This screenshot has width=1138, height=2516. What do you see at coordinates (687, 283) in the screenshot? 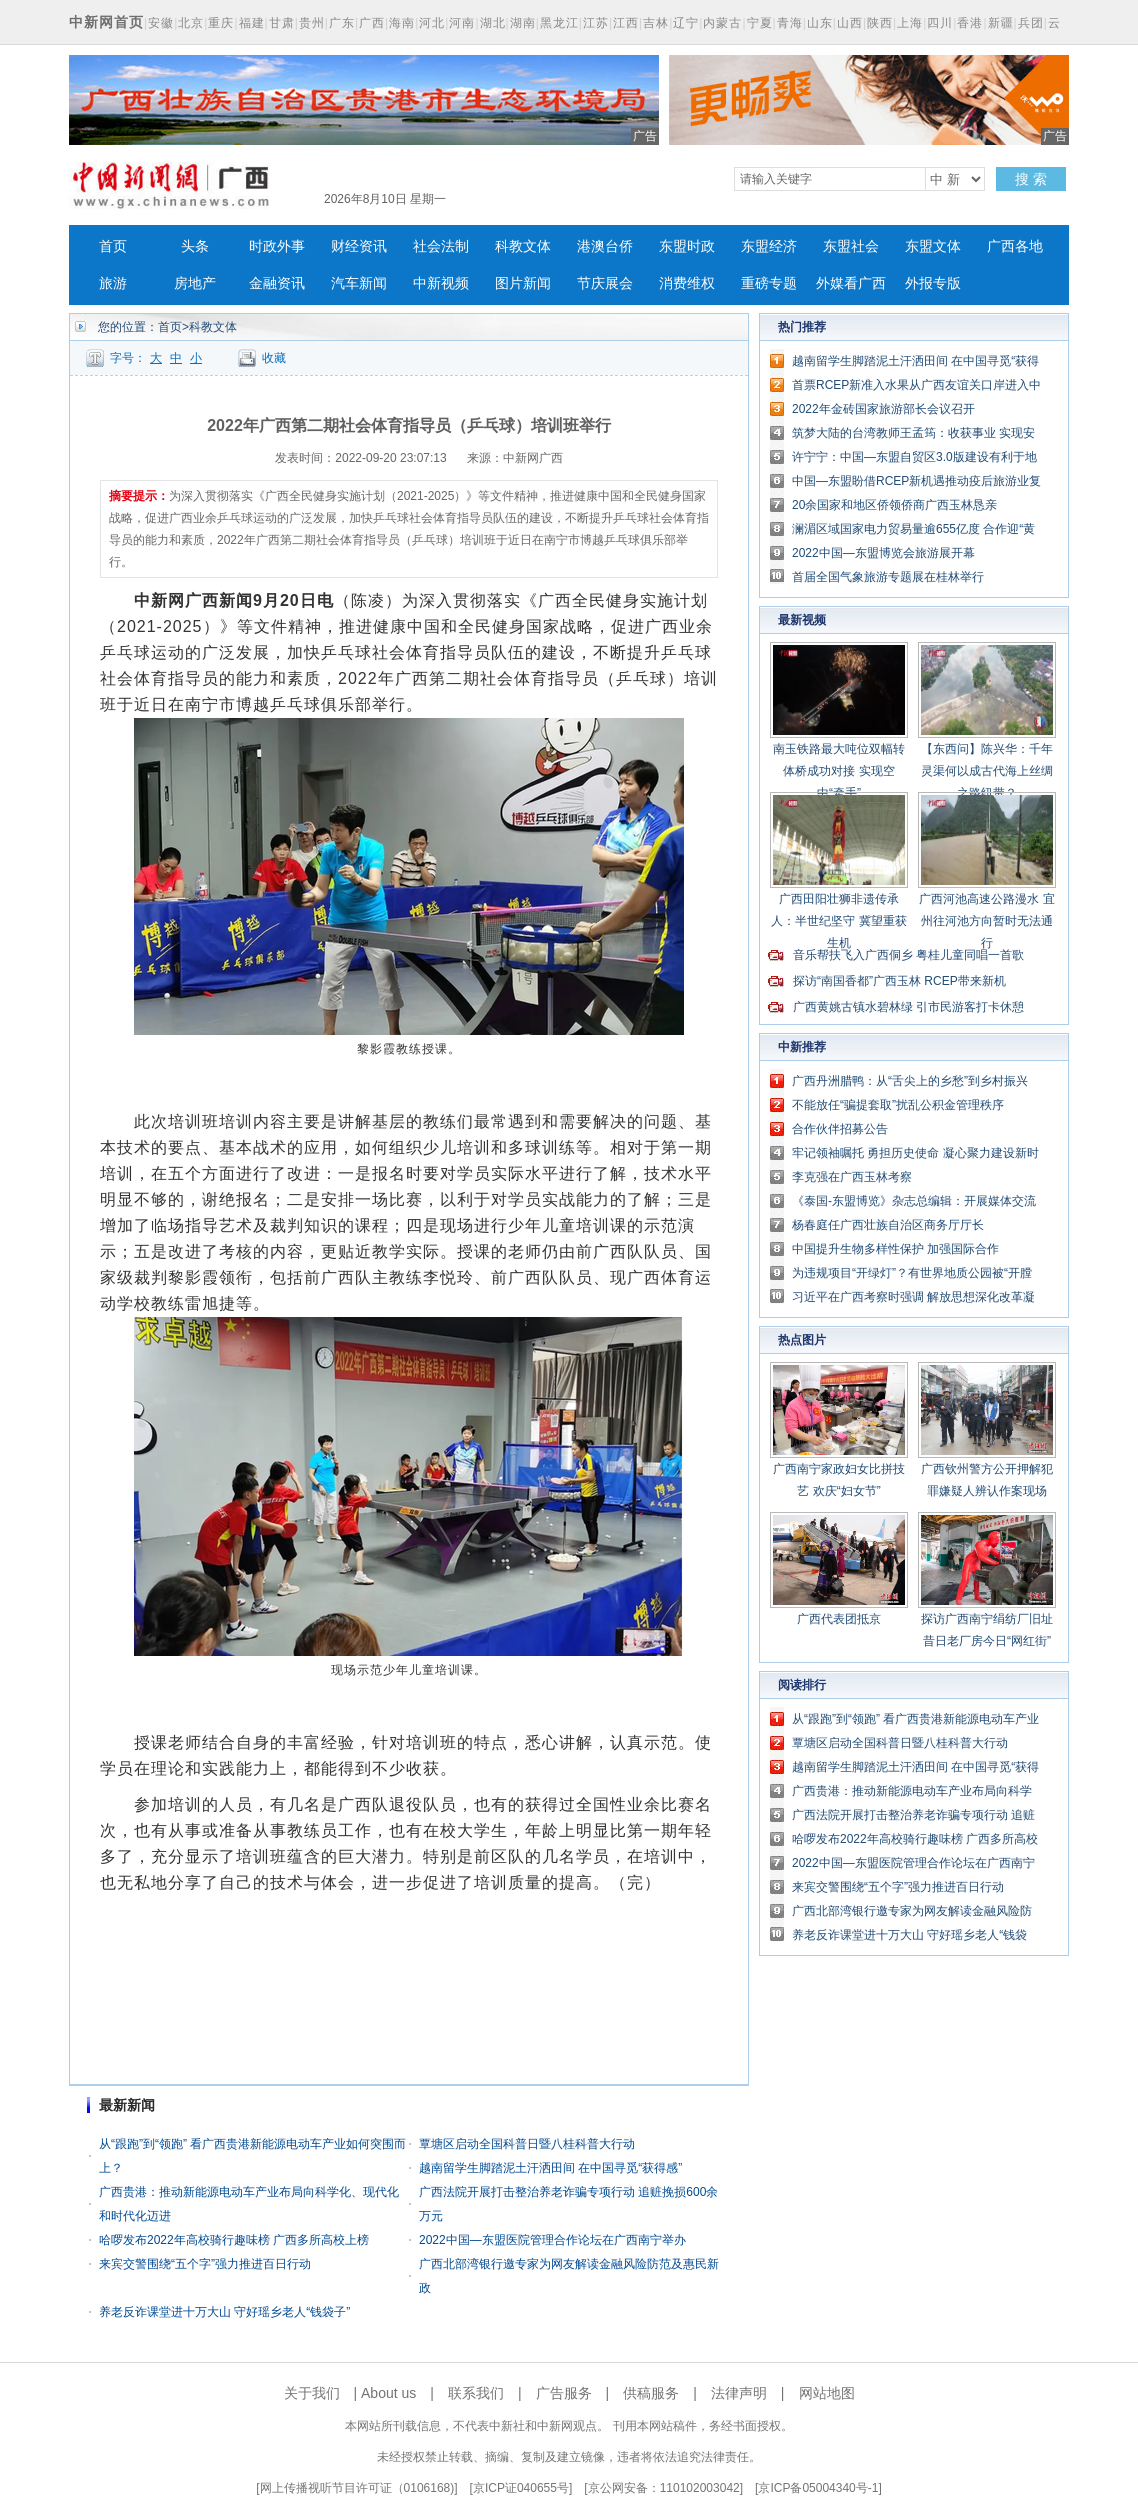
I see `消费维权` at bounding box center [687, 283].